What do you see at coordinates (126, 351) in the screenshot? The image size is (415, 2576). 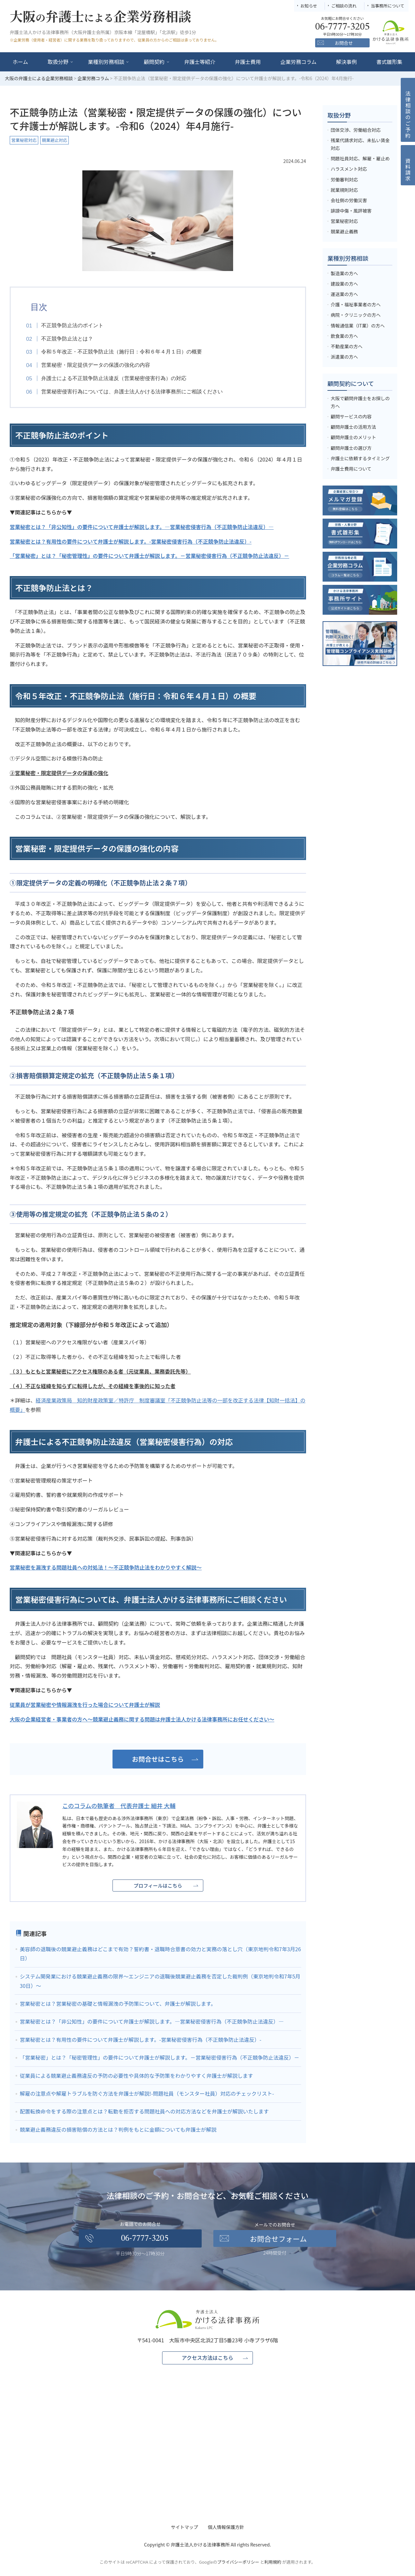 I see `令和５年改正・不正競争防止法（施行日：令和６年４月１日）の概要` at bounding box center [126, 351].